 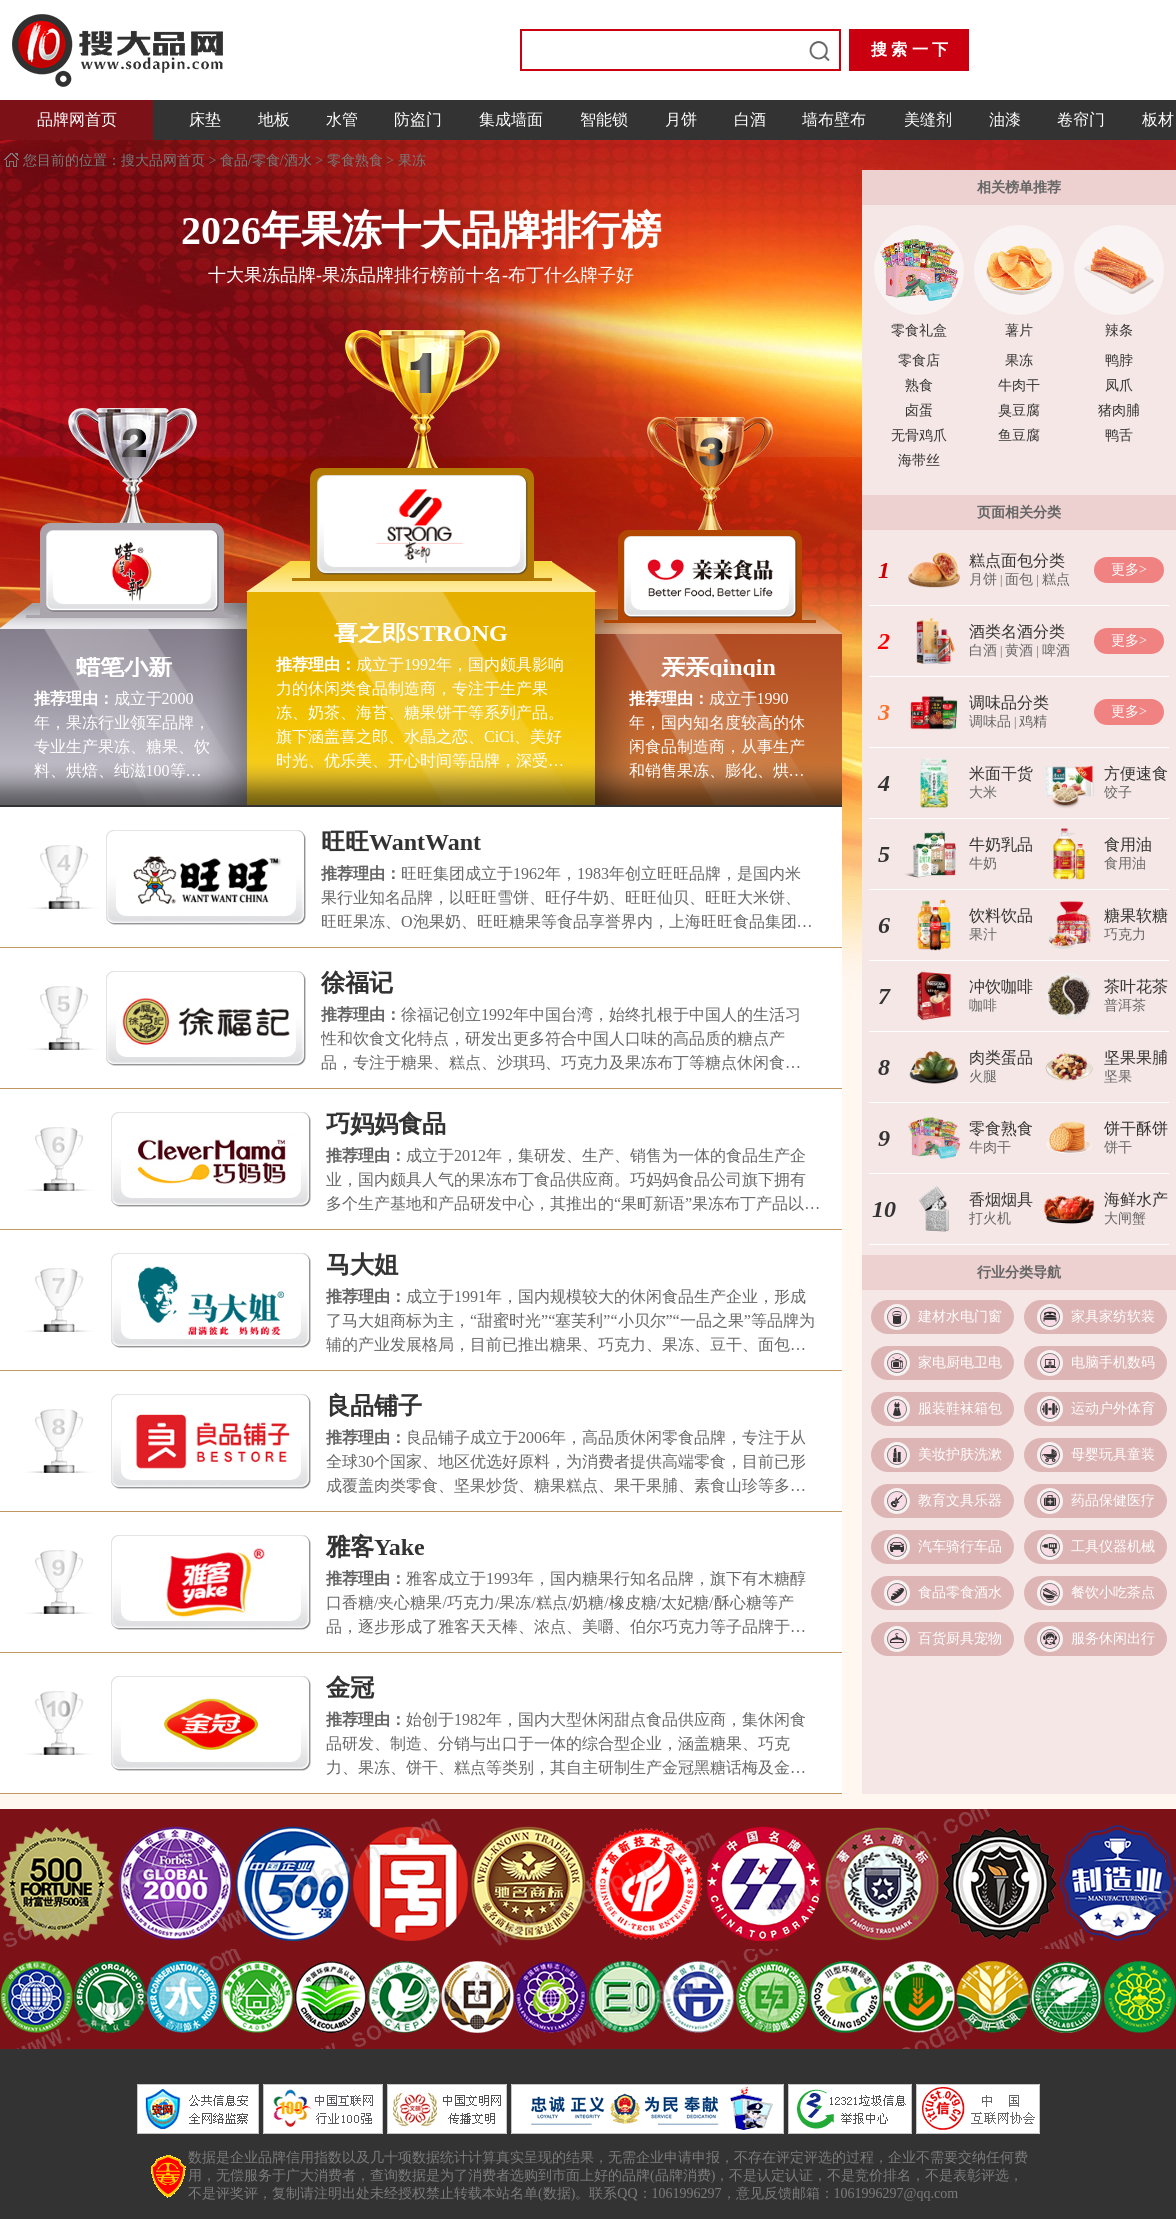 What do you see at coordinates (375, 1547) in the screenshot?
I see `雅客Yake` at bounding box center [375, 1547].